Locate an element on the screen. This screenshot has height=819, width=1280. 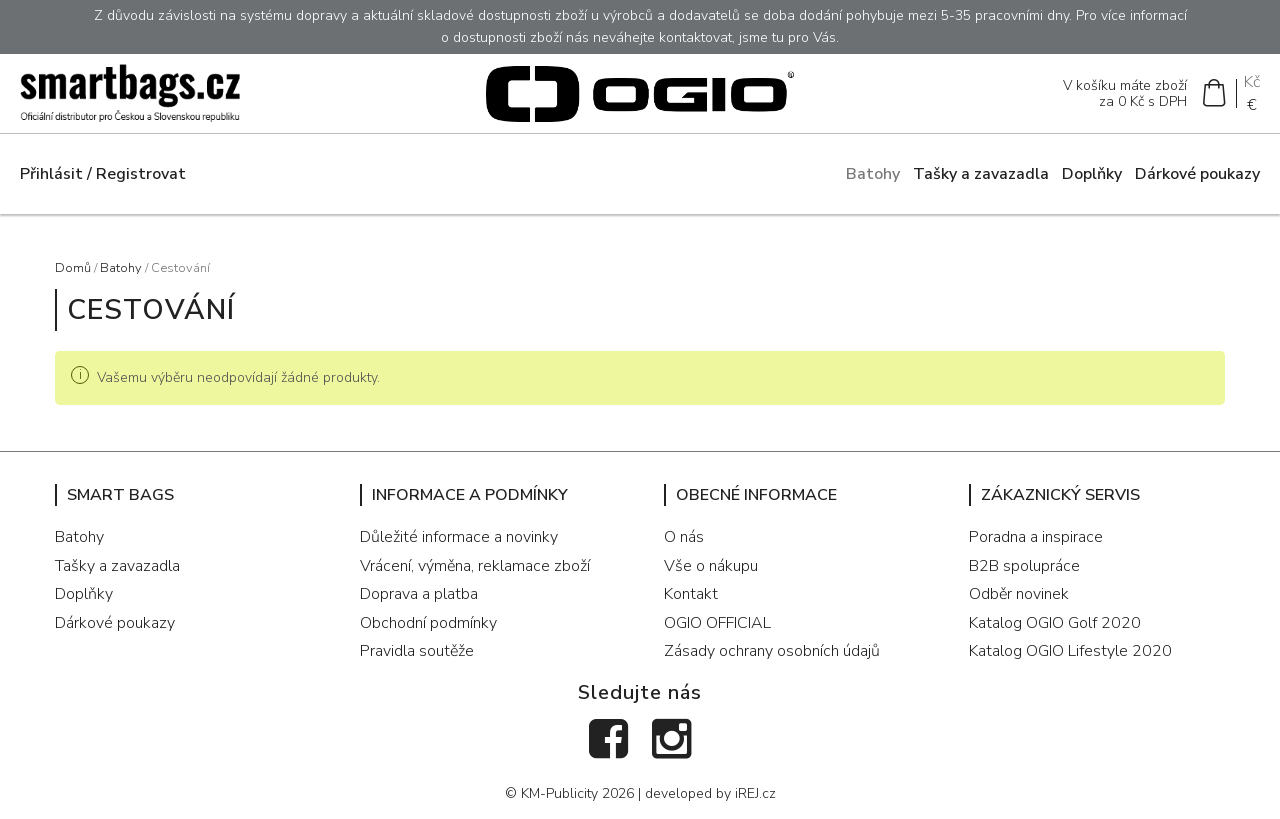
Batohy is located at coordinates (873, 174).